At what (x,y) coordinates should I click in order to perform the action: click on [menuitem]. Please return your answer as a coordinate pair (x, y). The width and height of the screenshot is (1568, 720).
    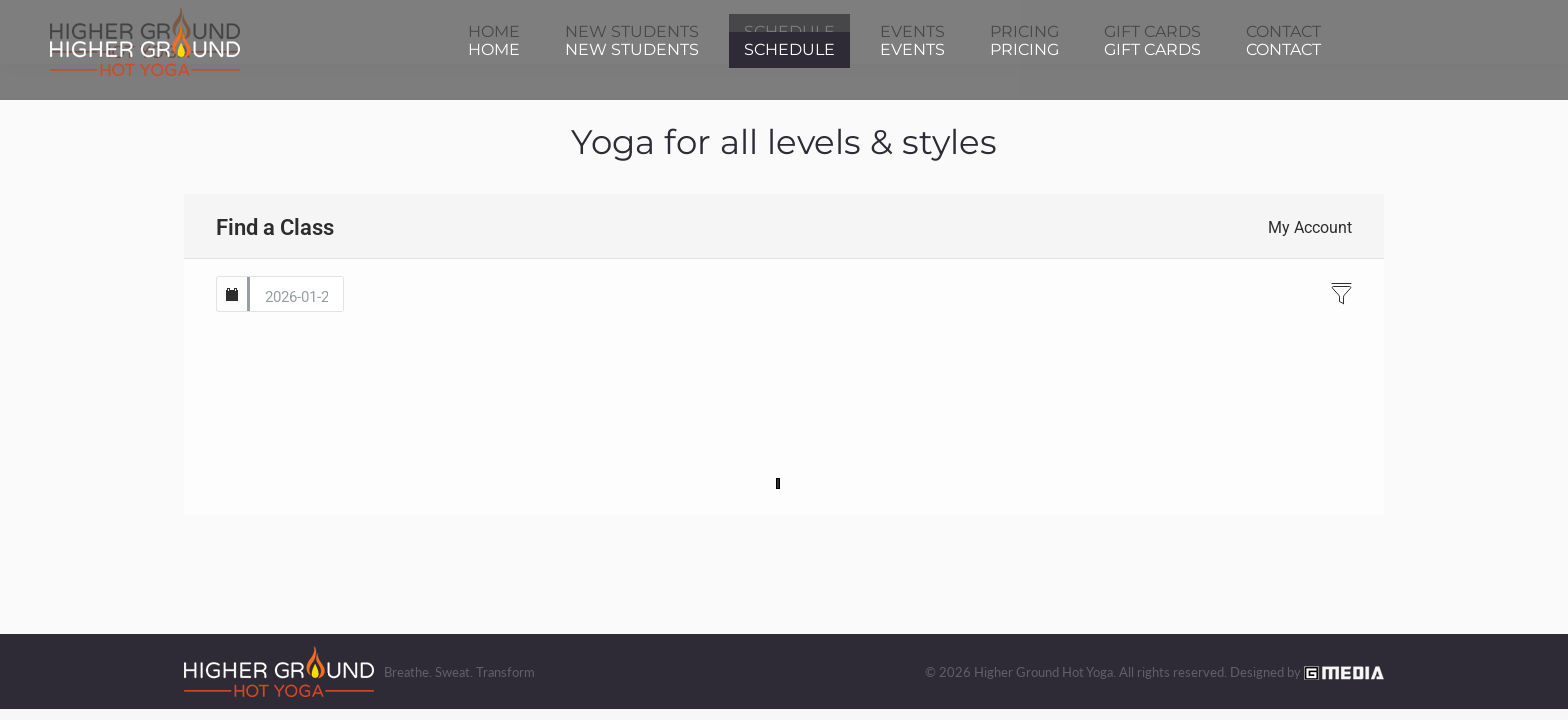
    Looking at the image, I should click on (494, 50).